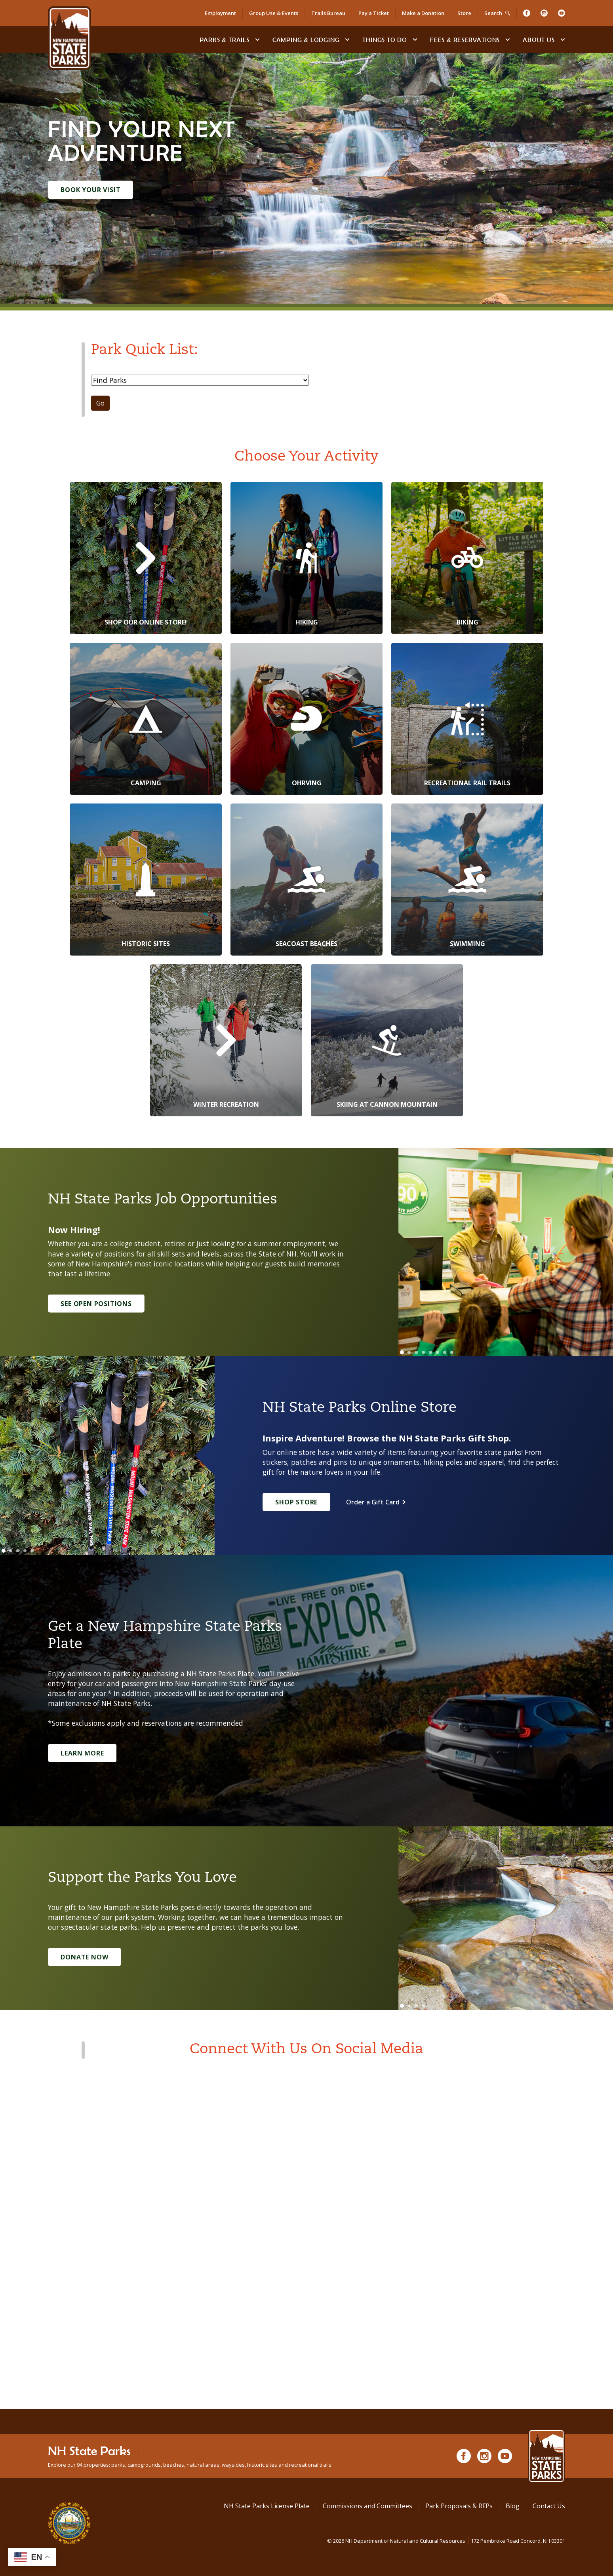  What do you see at coordinates (267, 2506) in the screenshot?
I see `NH State Parks License Plate` at bounding box center [267, 2506].